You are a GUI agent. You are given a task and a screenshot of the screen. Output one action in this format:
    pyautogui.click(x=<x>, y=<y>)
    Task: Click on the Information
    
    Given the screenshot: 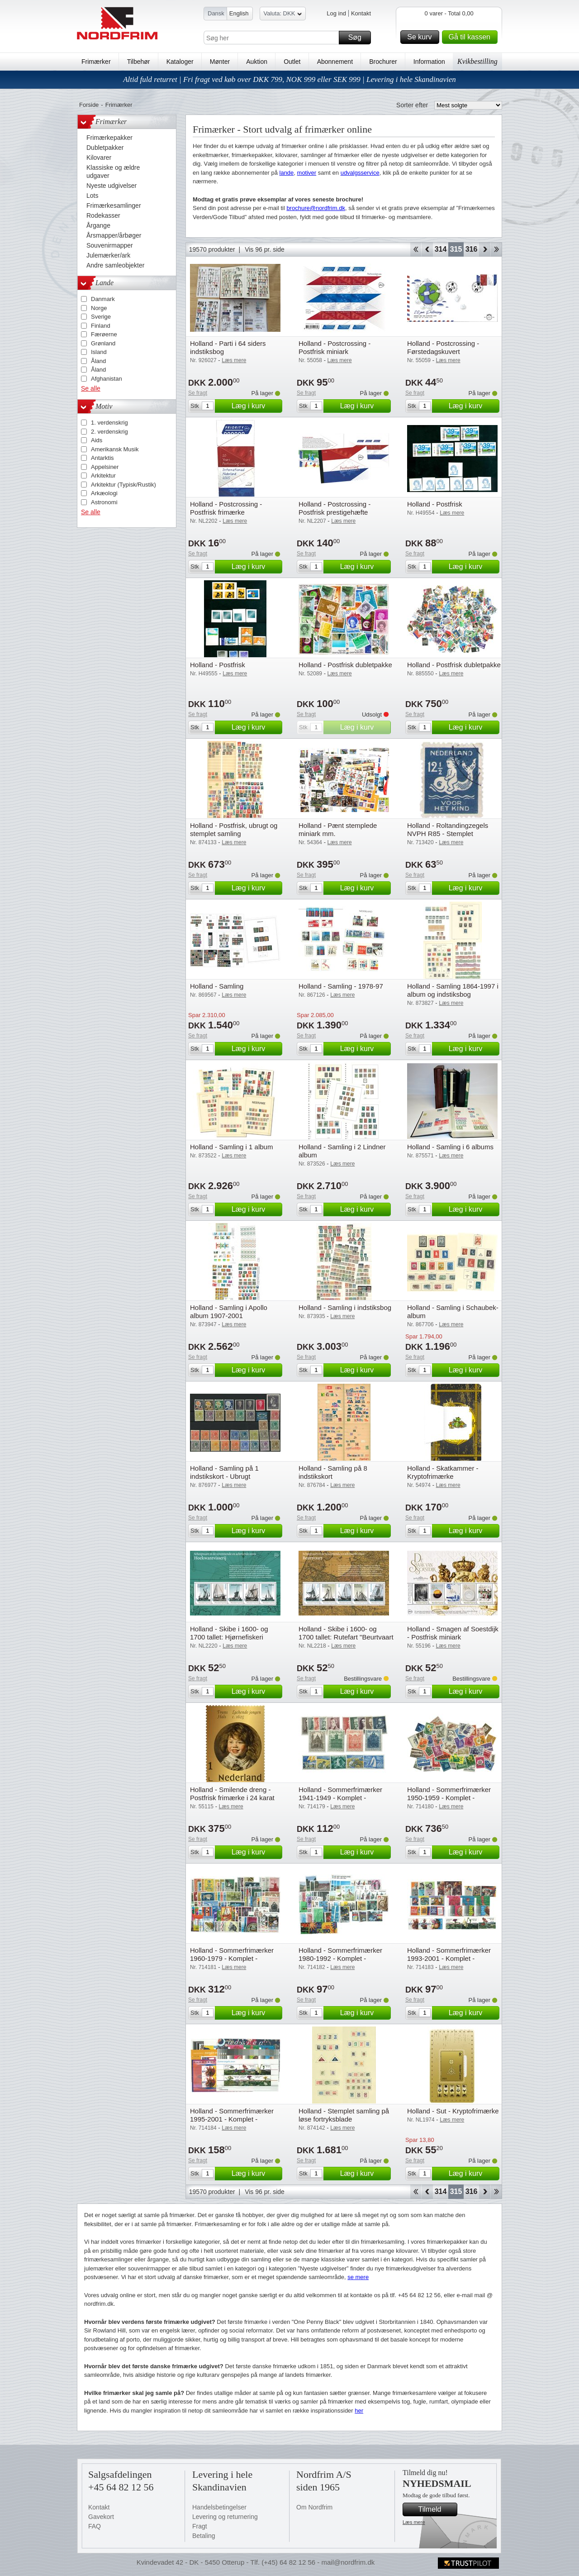 What is the action you would take?
    pyautogui.click(x=429, y=61)
    